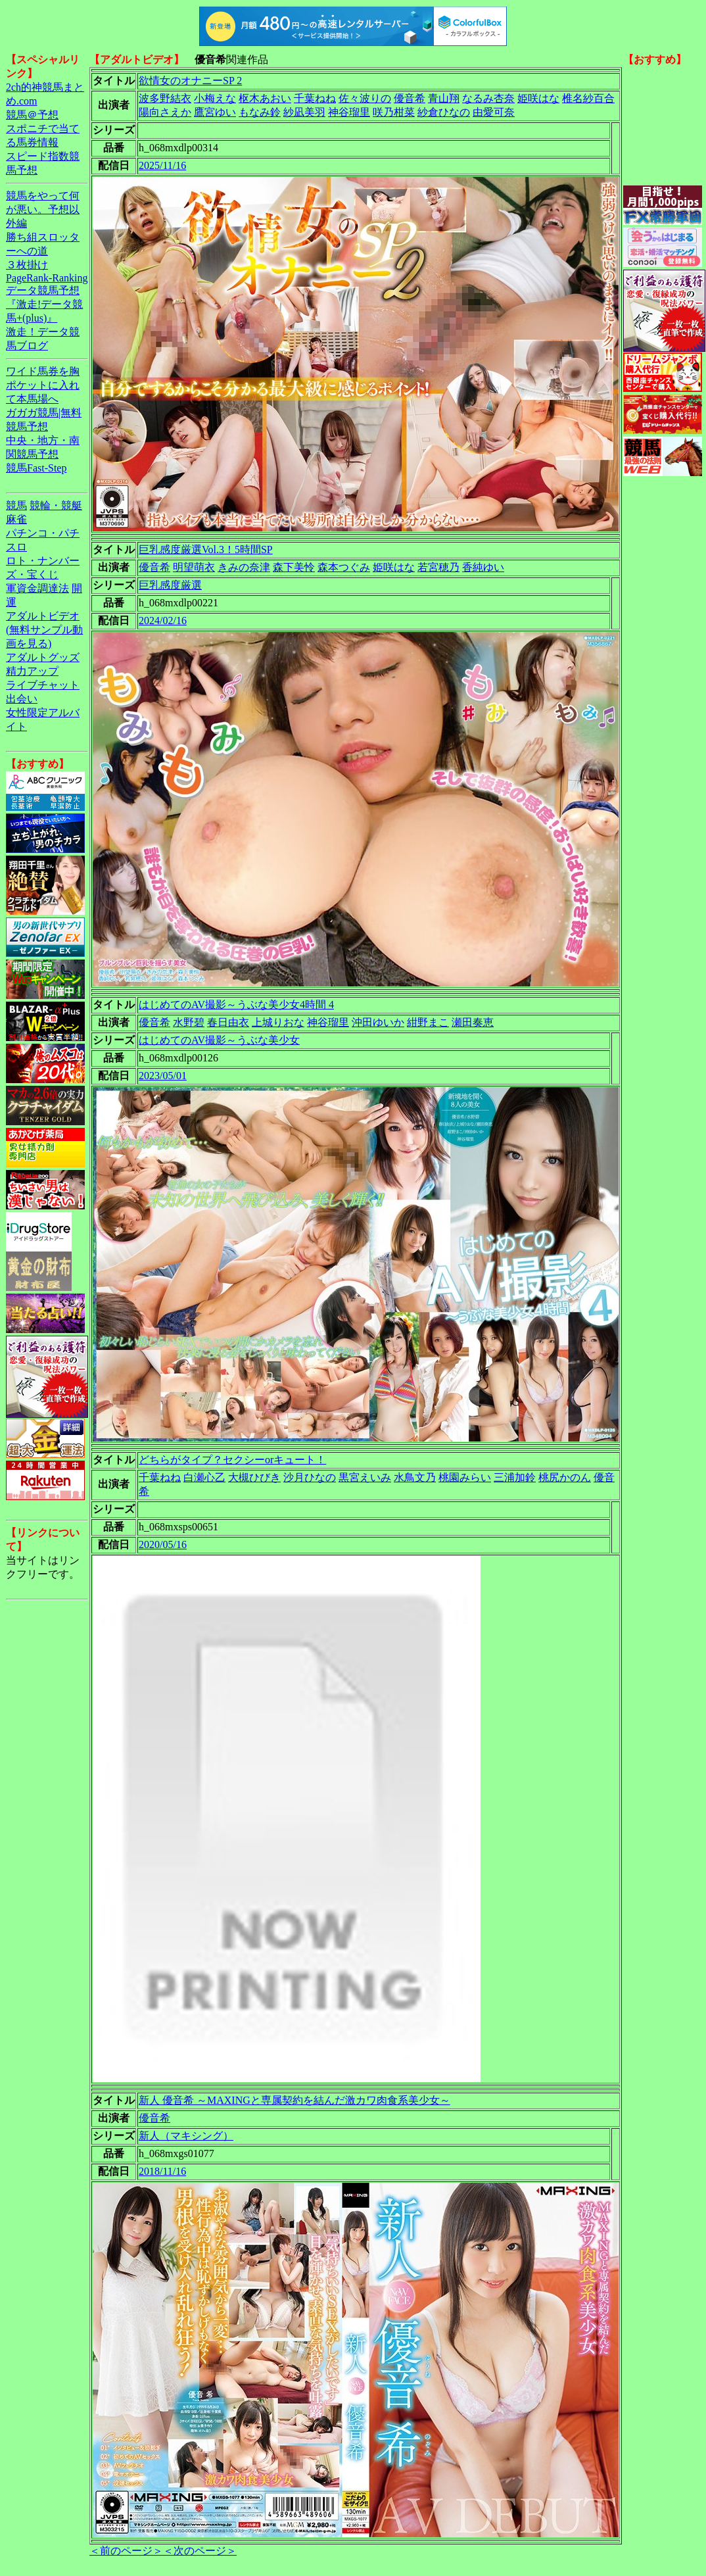 The height and width of the screenshot is (2576, 706). What do you see at coordinates (349, 112) in the screenshot?
I see `神谷瑠里` at bounding box center [349, 112].